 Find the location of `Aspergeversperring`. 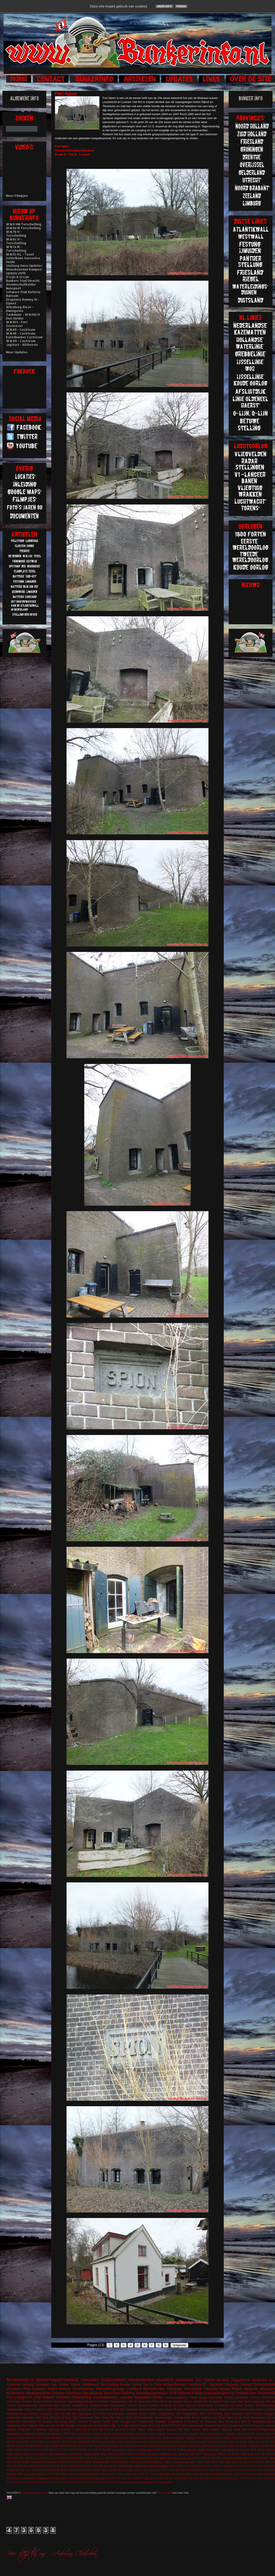

Aspergeversperring is located at coordinates (219, 2393).